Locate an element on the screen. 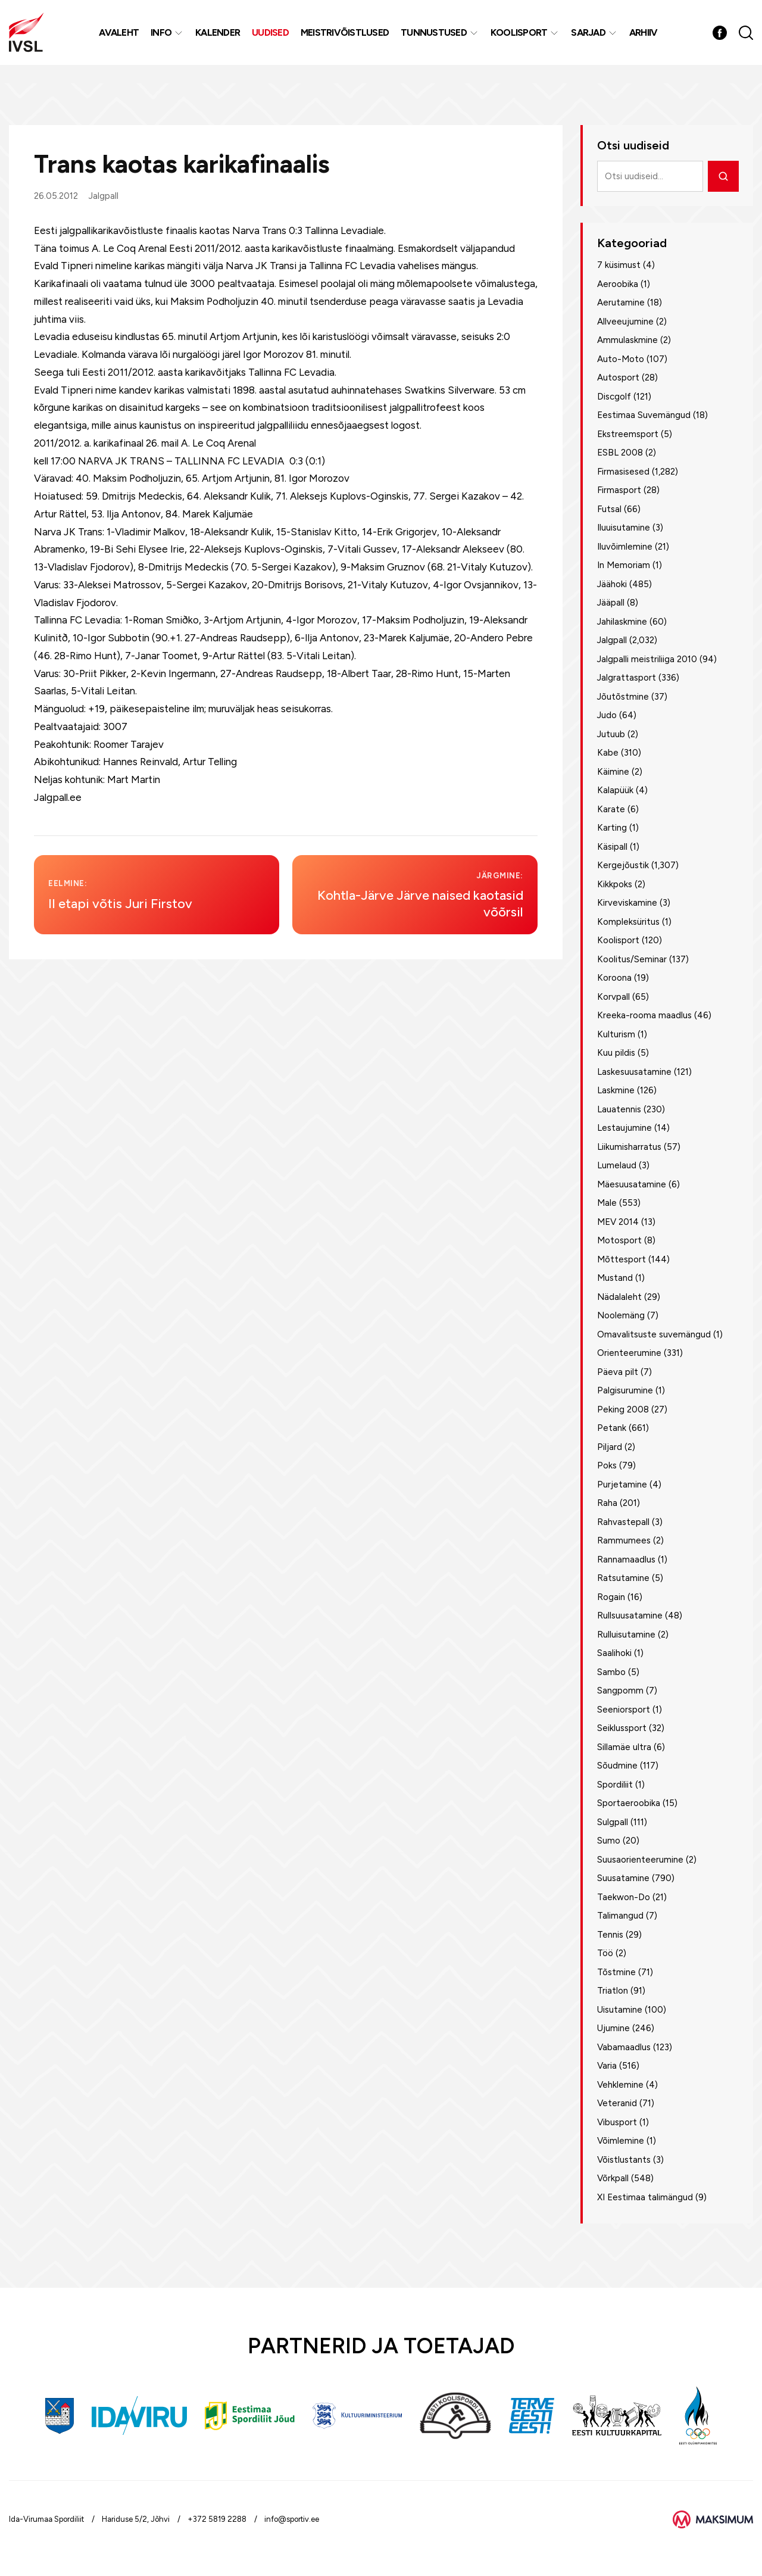 This screenshot has width=762, height=2576. Purjetamine is located at coordinates (622, 1484).